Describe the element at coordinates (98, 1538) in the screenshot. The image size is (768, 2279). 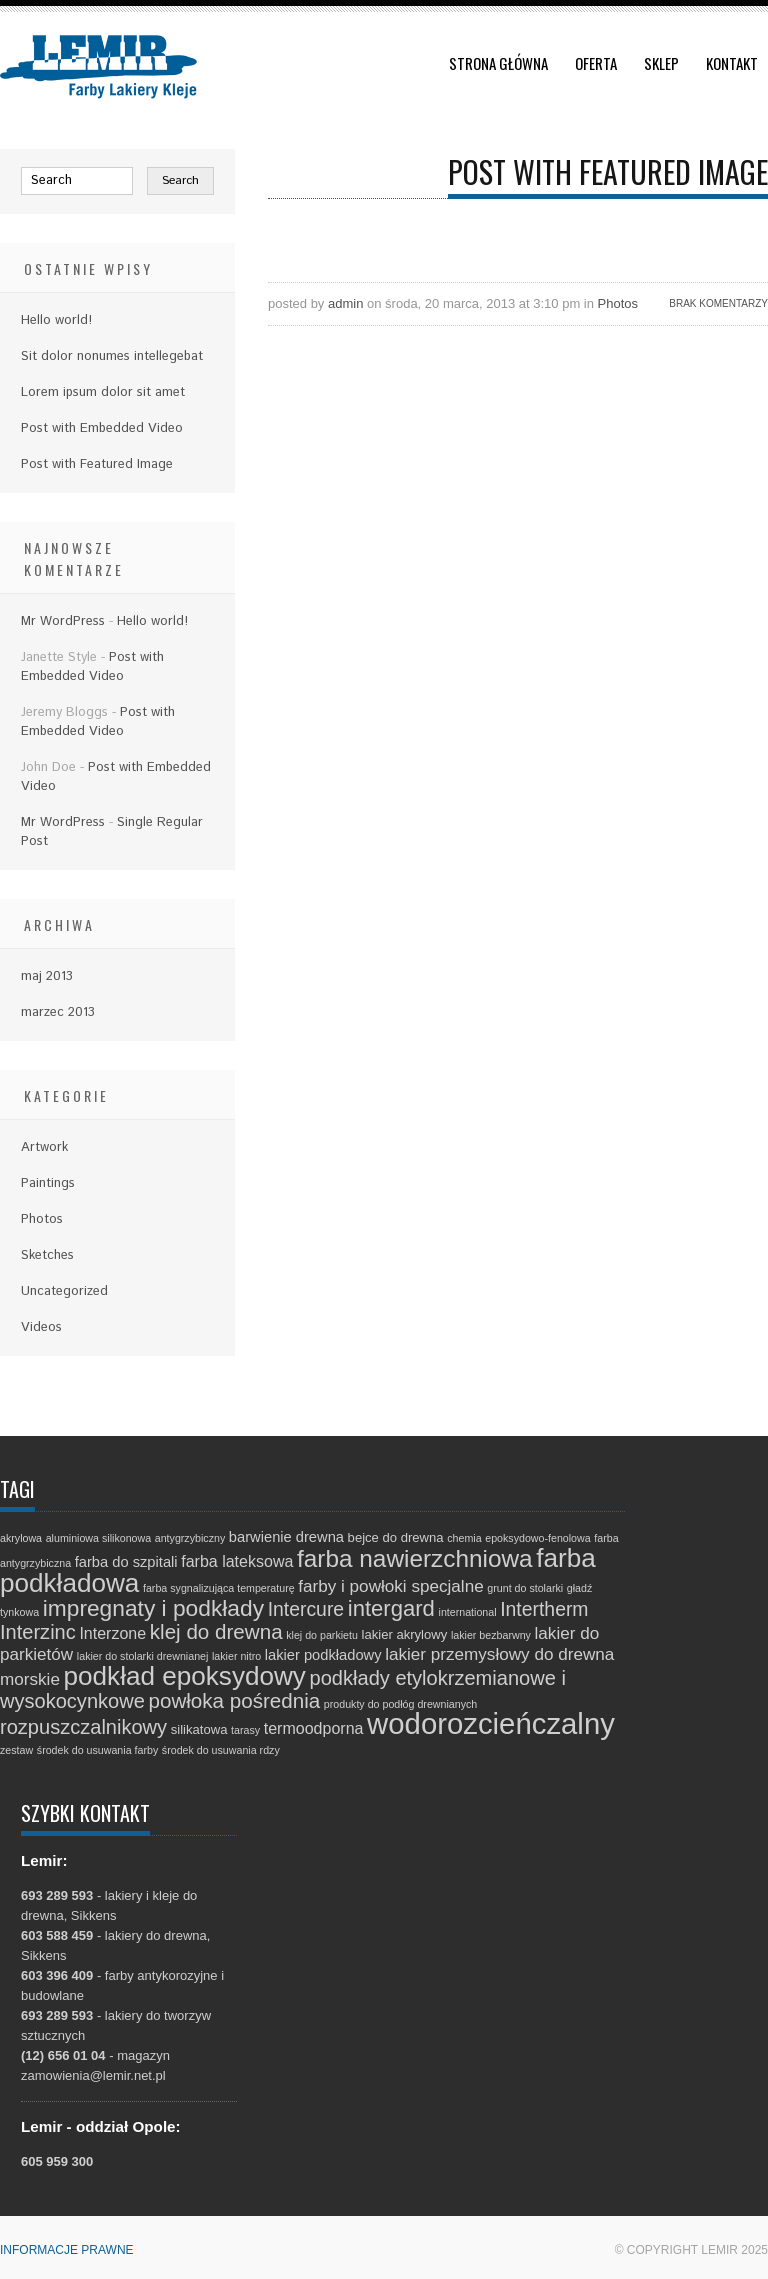
I see `aluminiowa silikonowa [aluminiowa silikonowa (1 element)]` at that location.